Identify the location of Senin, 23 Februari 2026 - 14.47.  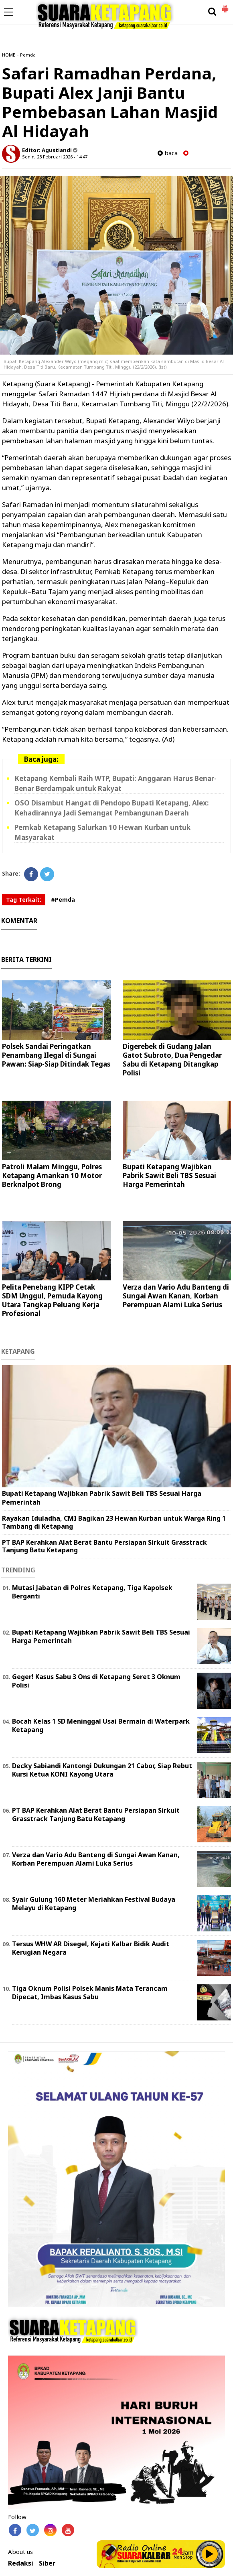
(54, 157).